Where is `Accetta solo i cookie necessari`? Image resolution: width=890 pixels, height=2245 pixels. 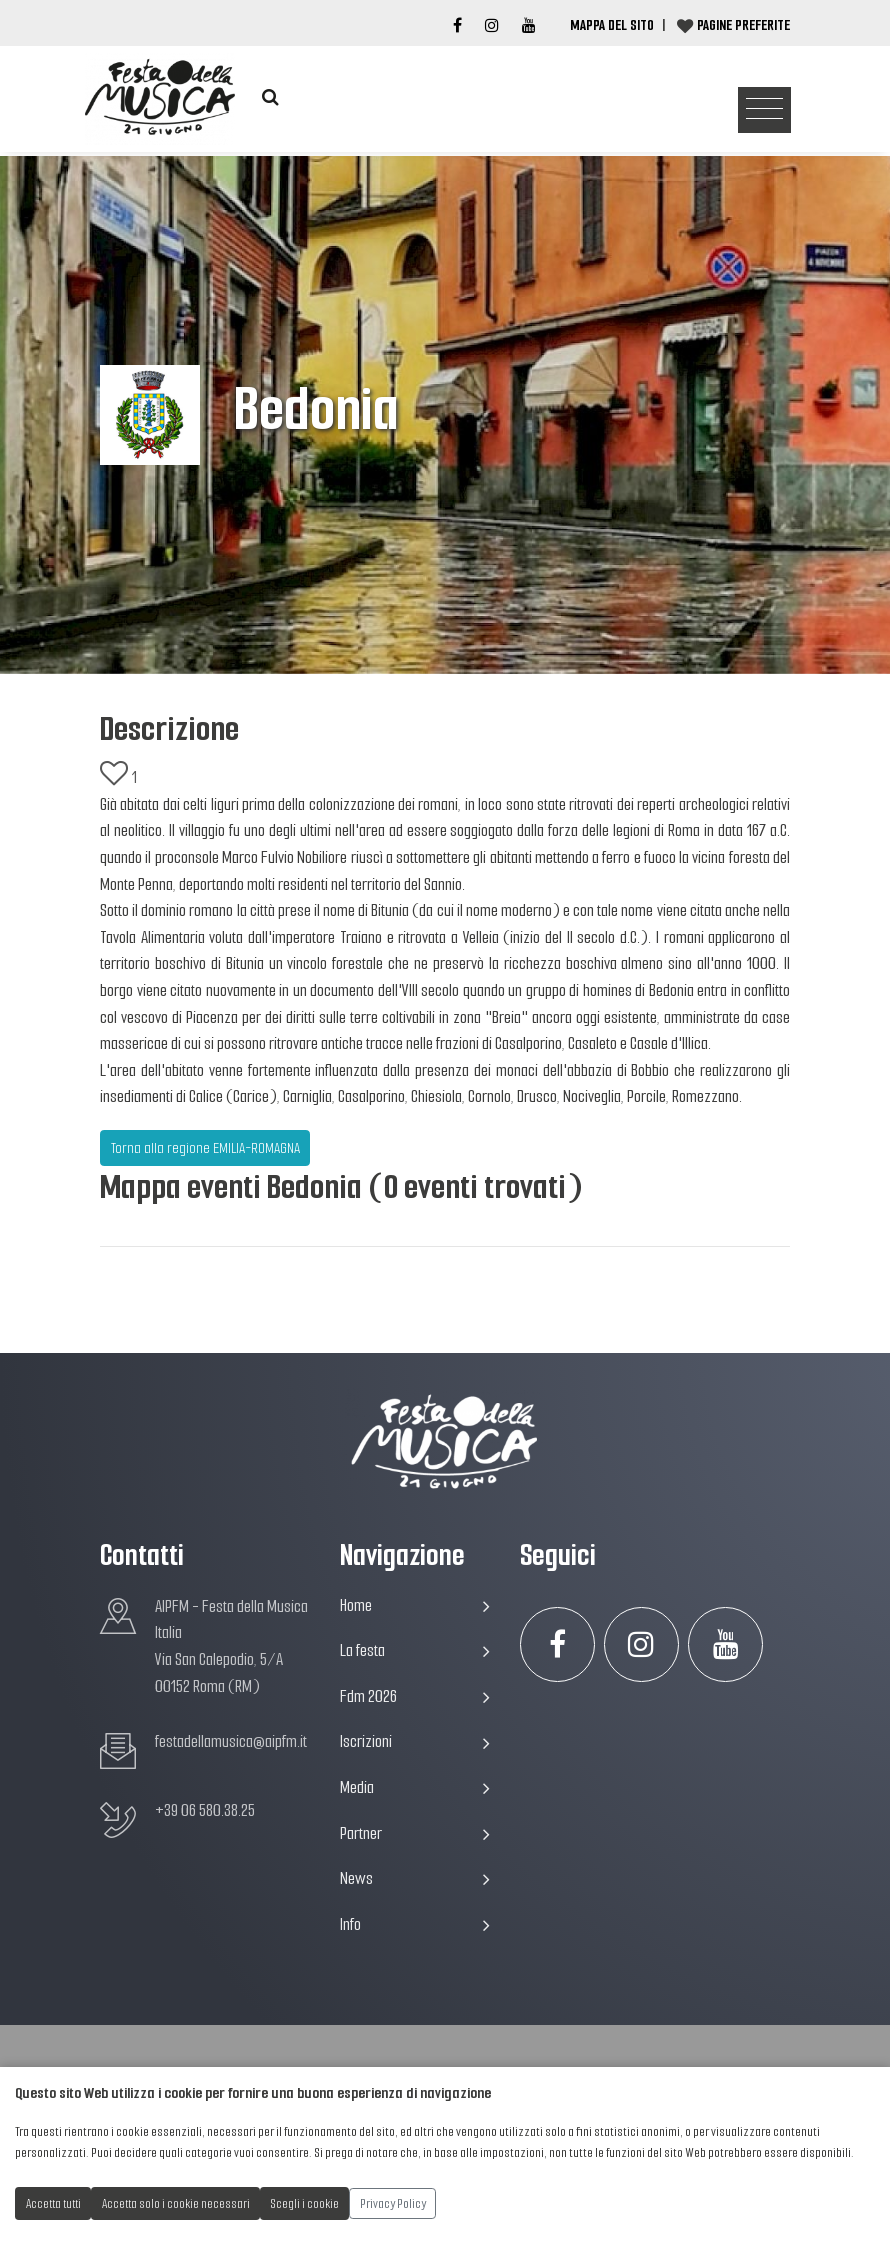
Accetta solo i cookie necessari is located at coordinates (176, 2203).